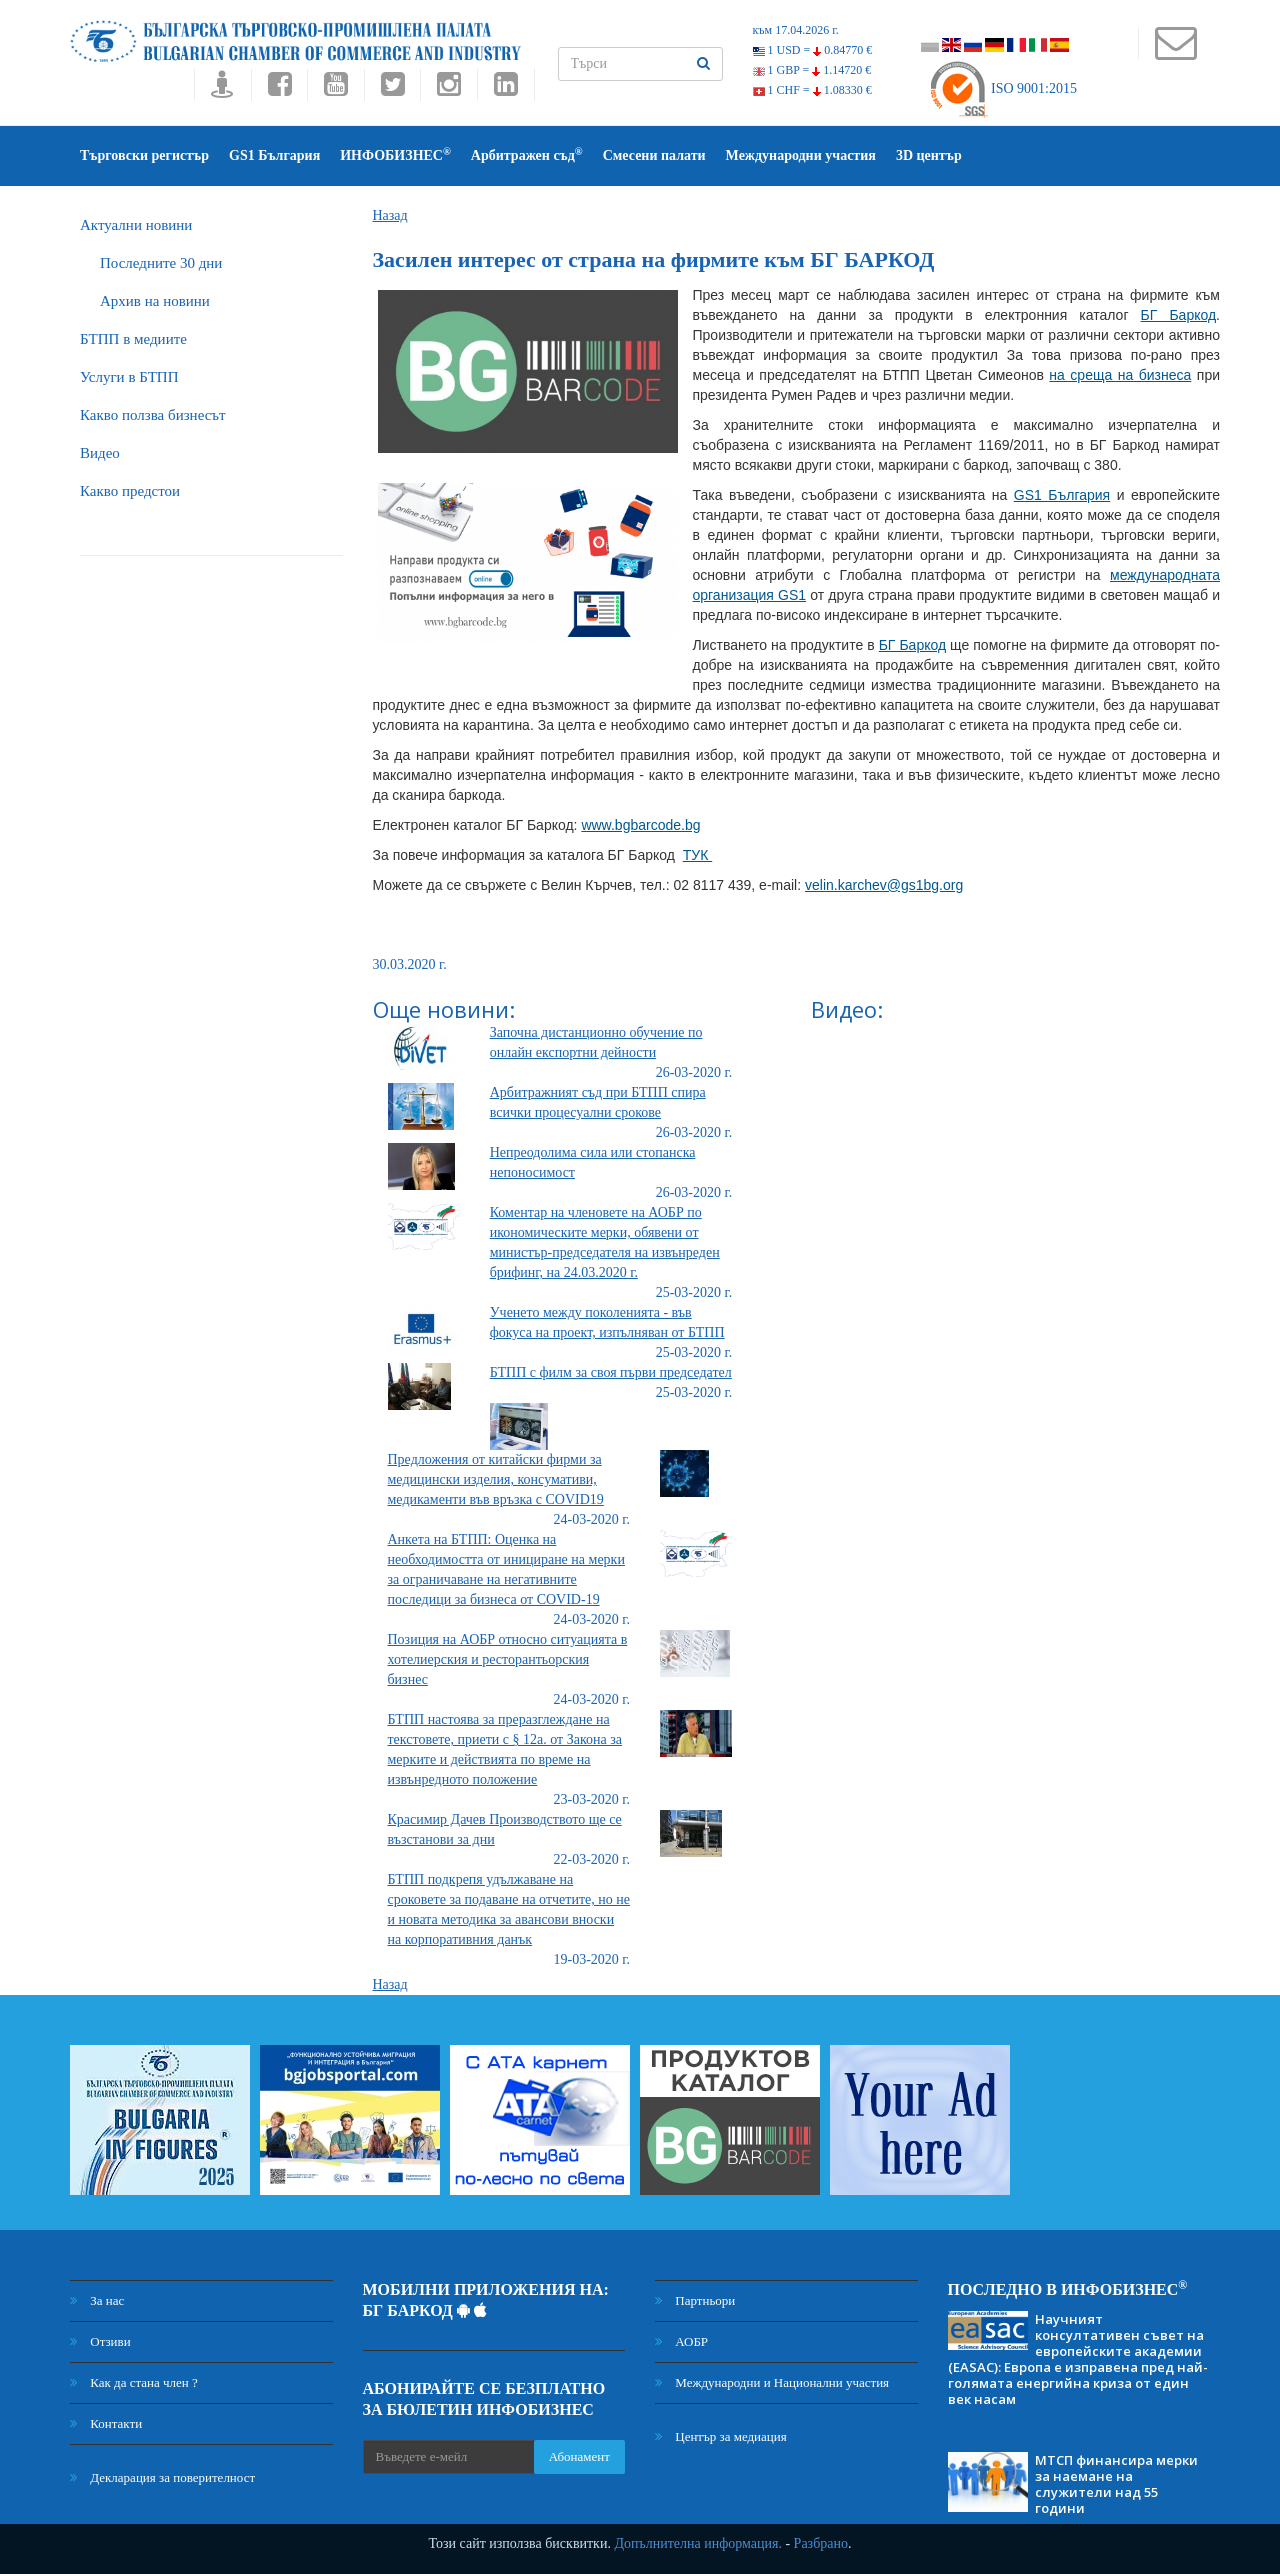 The image size is (1280, 2574). What do you see at coordinates (144, 155) in the screenshot?
I see `Търговски регистър` at bounding box center [144, 155].